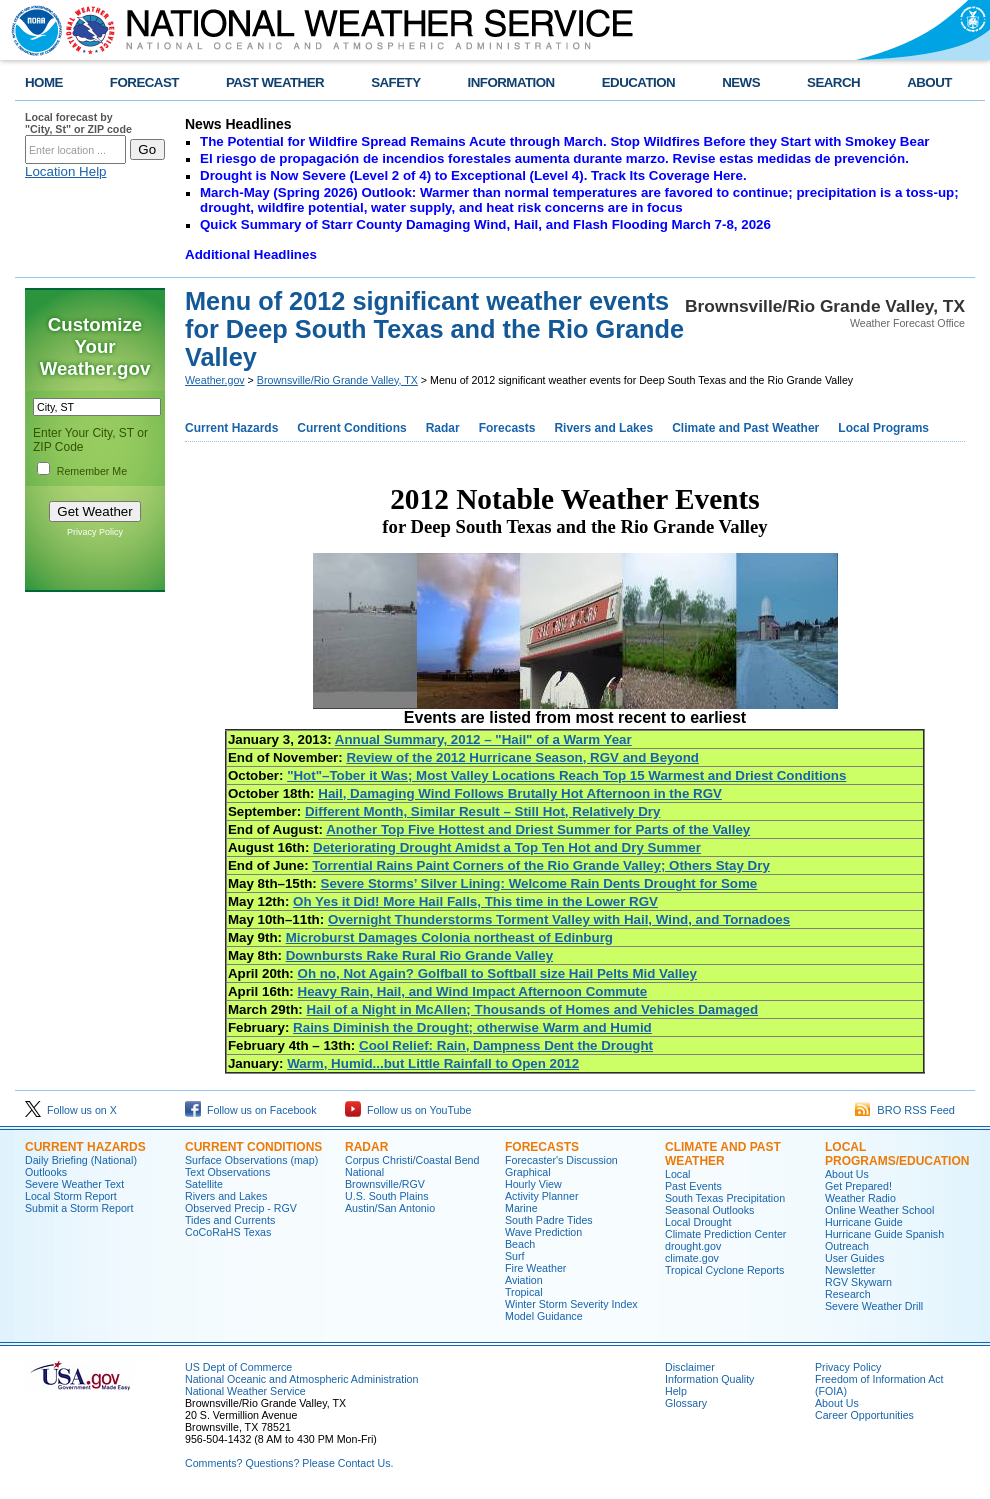 The height and width of the screenshot is (1499, 990). I want to click on Surface Observations (map), so click(251, 1160).